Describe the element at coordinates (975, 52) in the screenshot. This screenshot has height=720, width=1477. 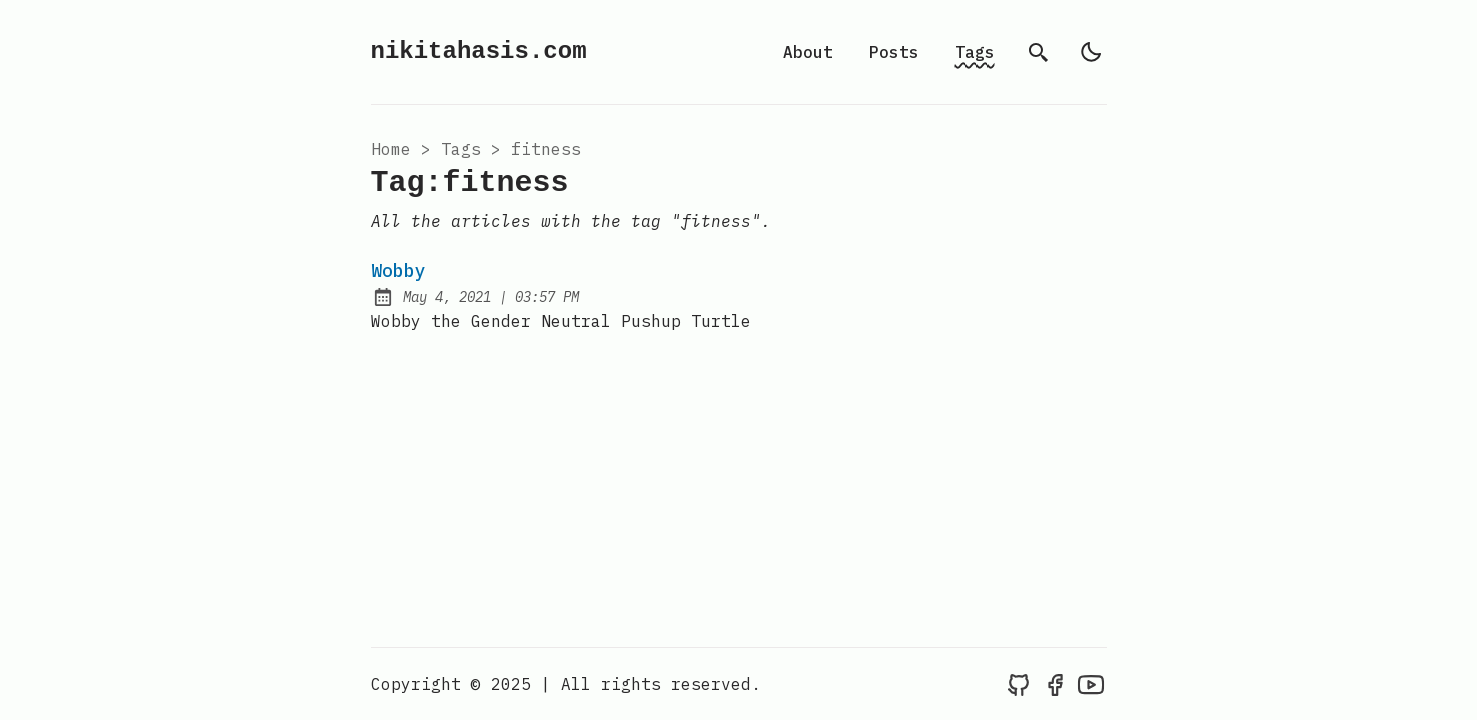
I see `Tags` at that location.